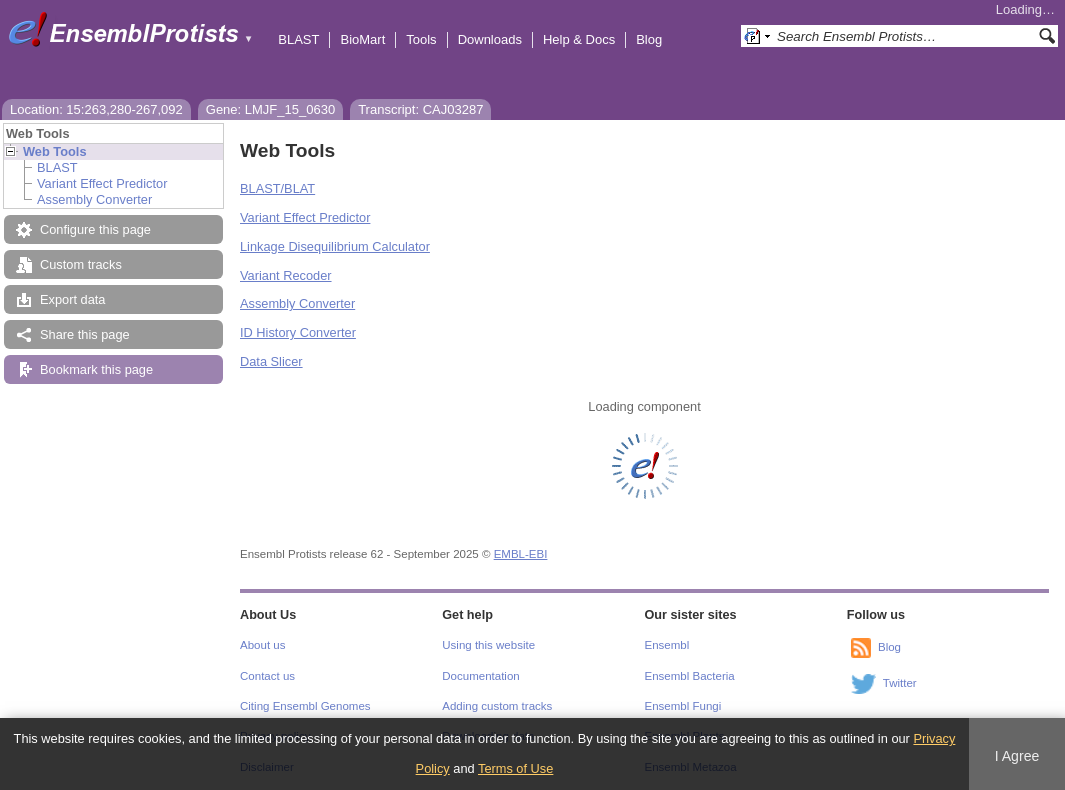  I want to click on Adding custom tracks, so click(497, 706).